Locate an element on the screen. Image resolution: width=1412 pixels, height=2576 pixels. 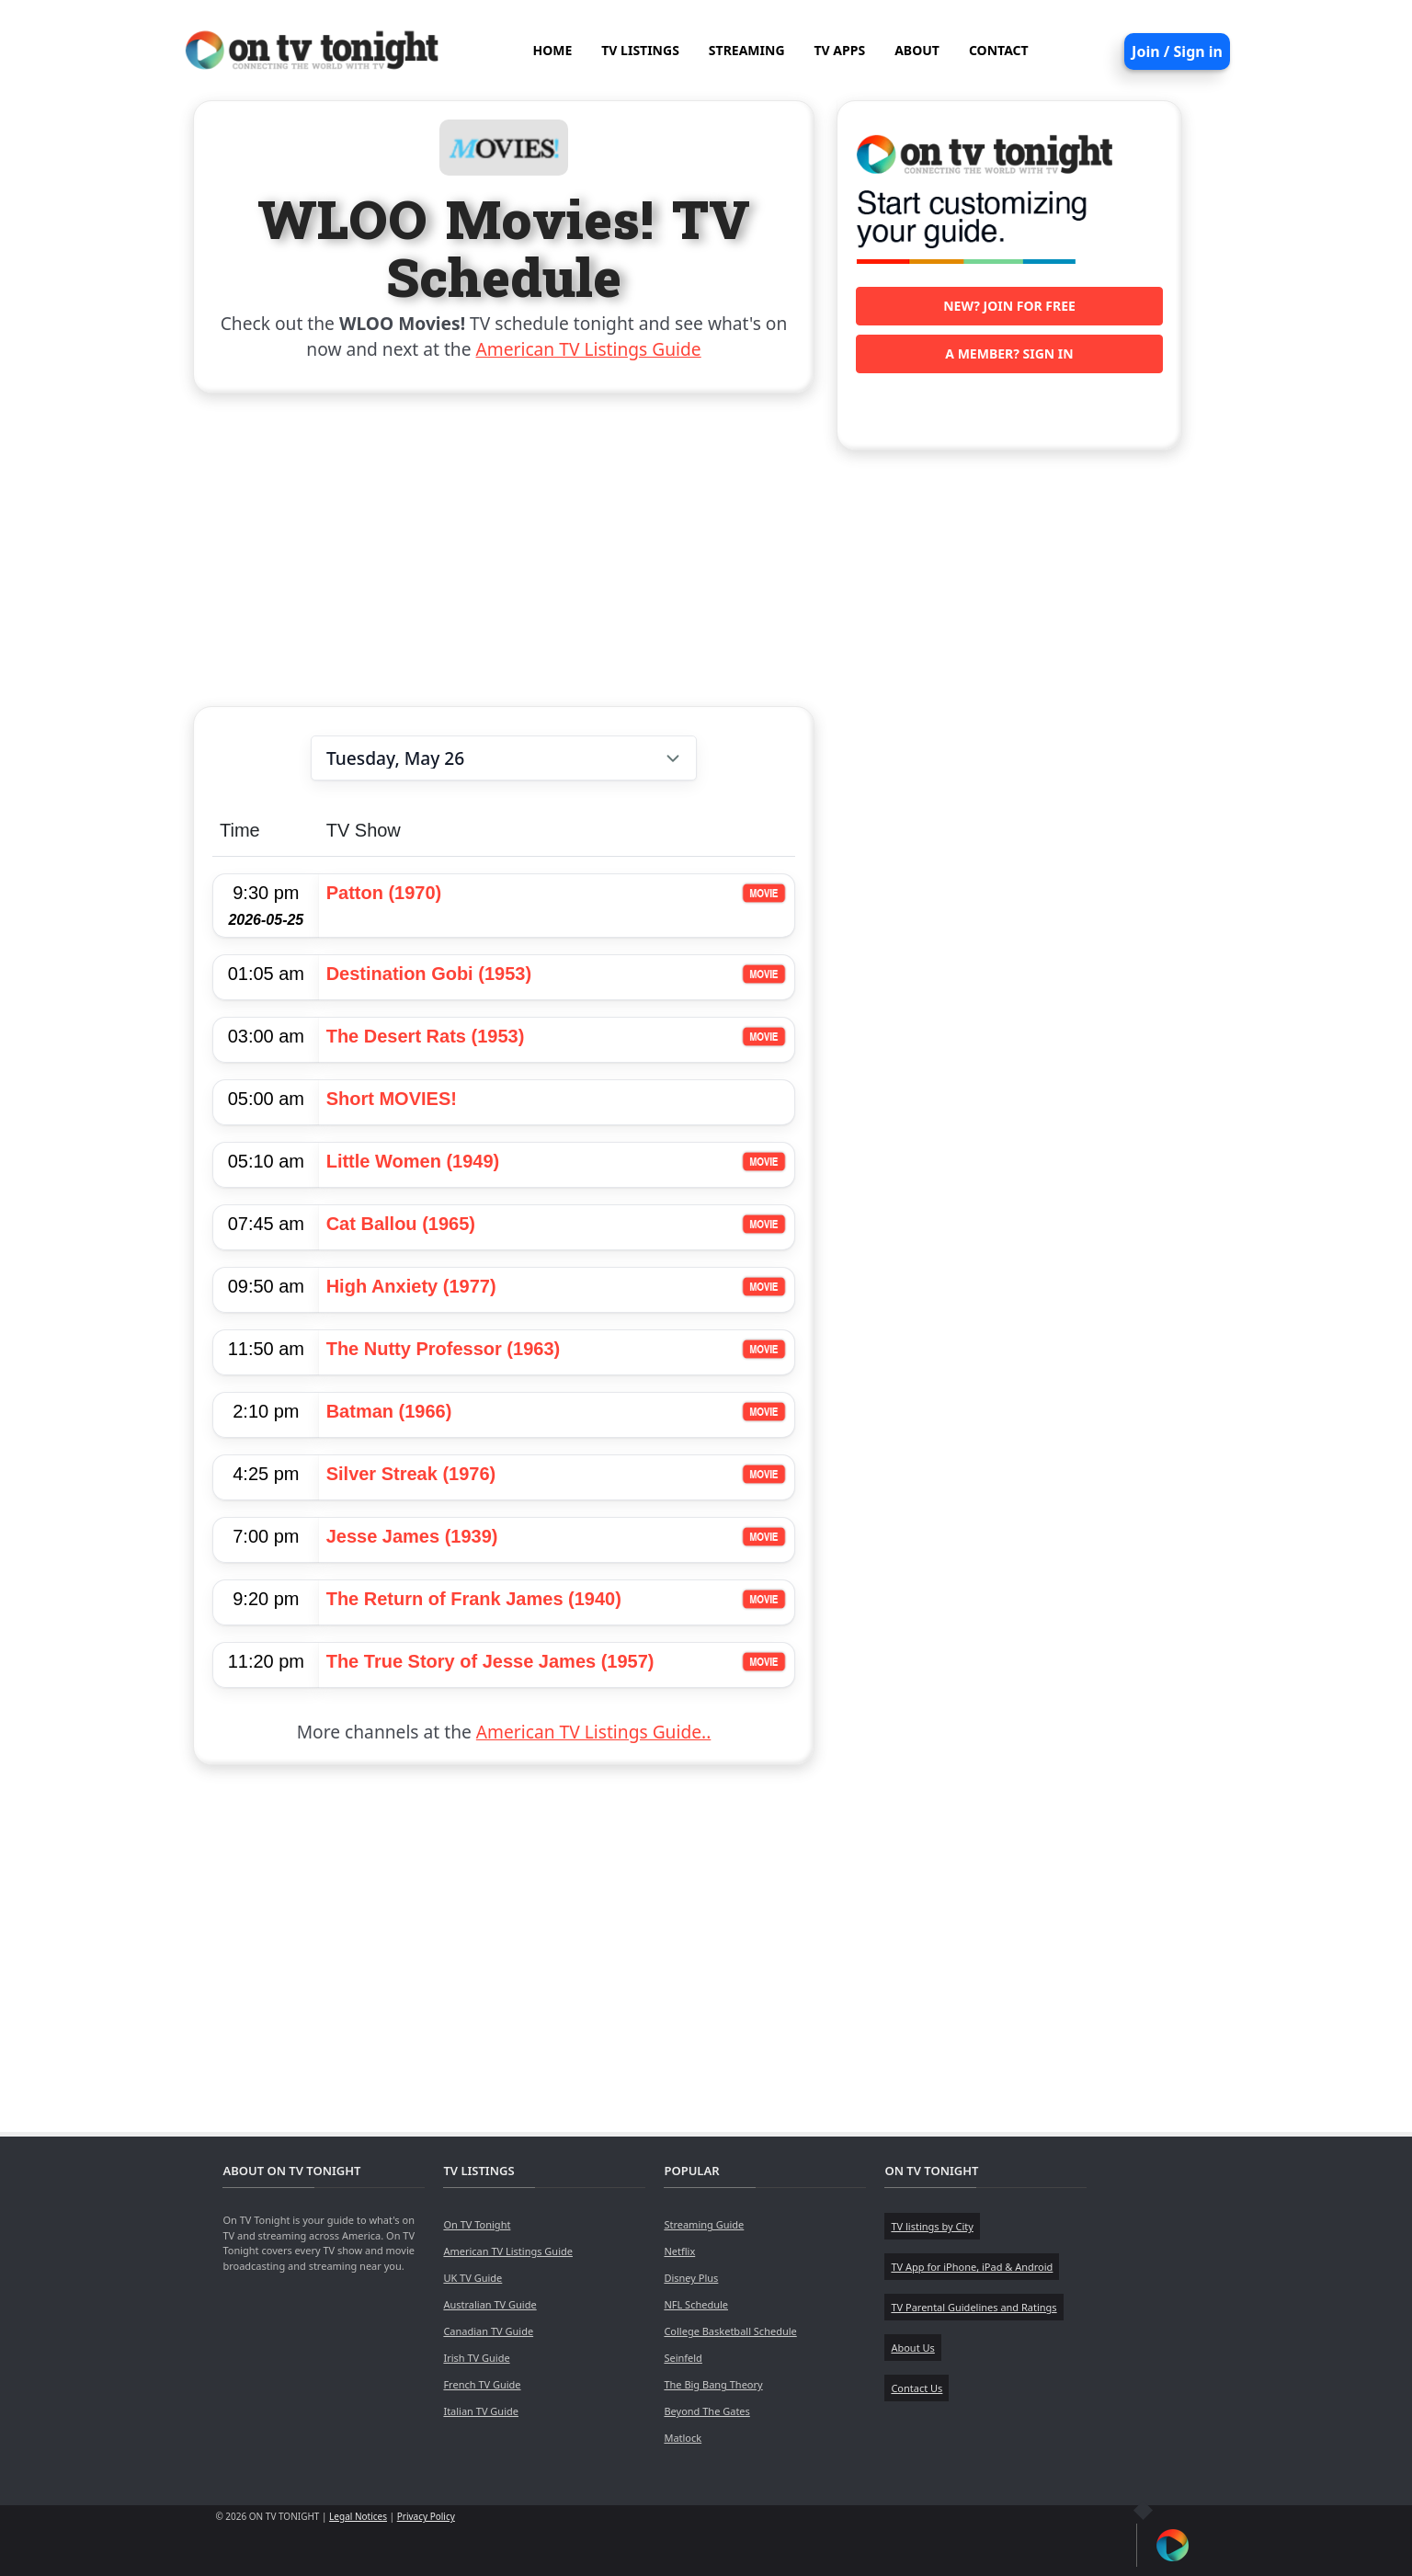
TV listings by City is located at coordinates (932, 2226).